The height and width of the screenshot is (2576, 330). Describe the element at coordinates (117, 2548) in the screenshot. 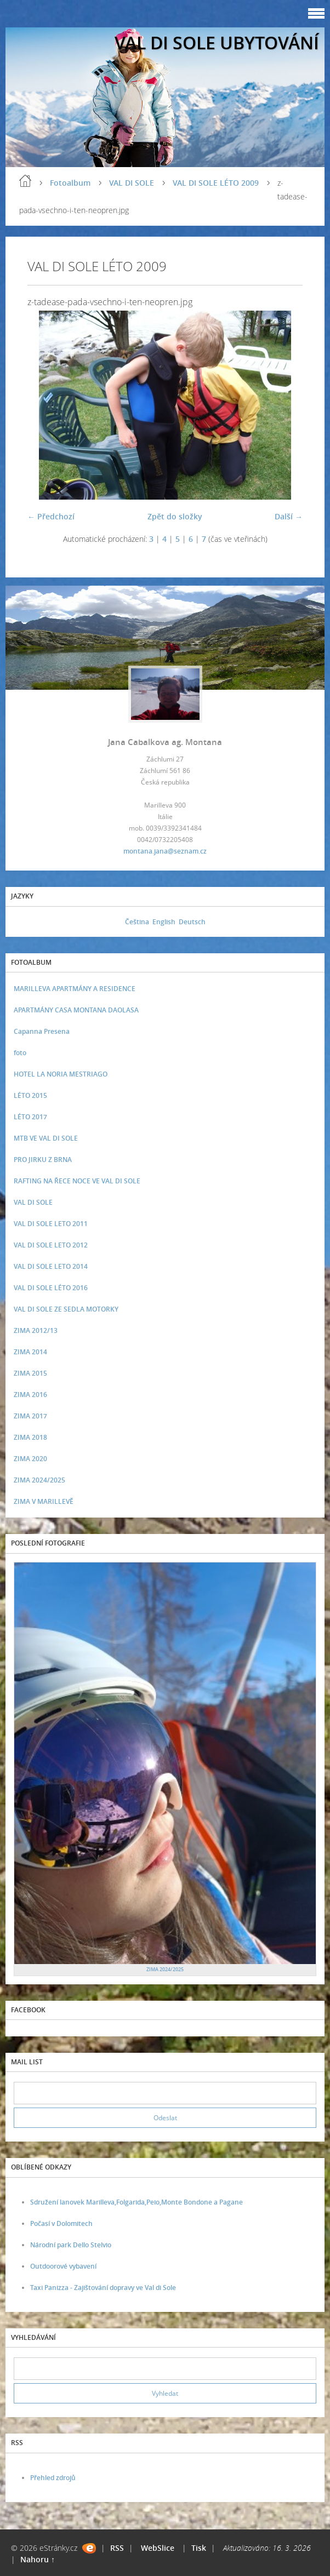

I see `RSS` at that location.